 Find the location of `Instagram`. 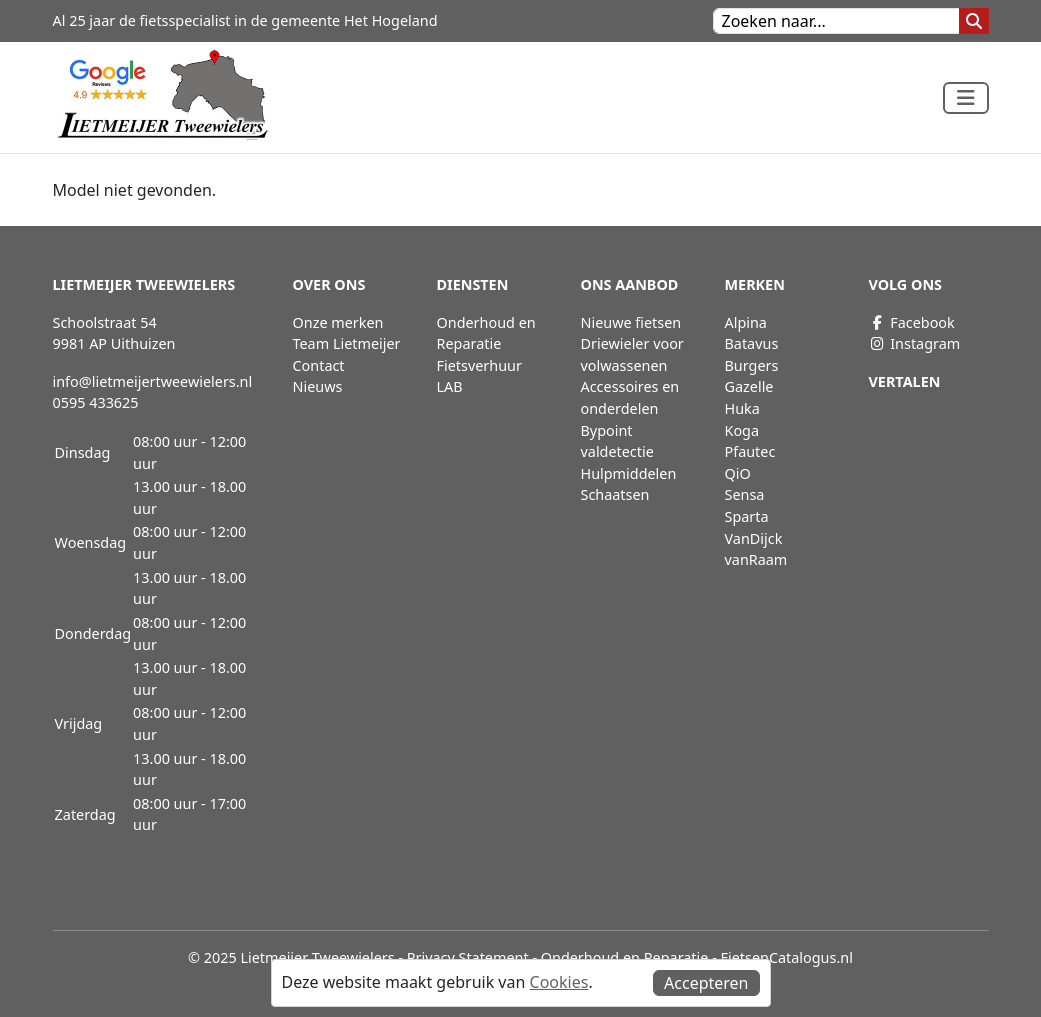

Instagram is located at coordinates (915, 343).